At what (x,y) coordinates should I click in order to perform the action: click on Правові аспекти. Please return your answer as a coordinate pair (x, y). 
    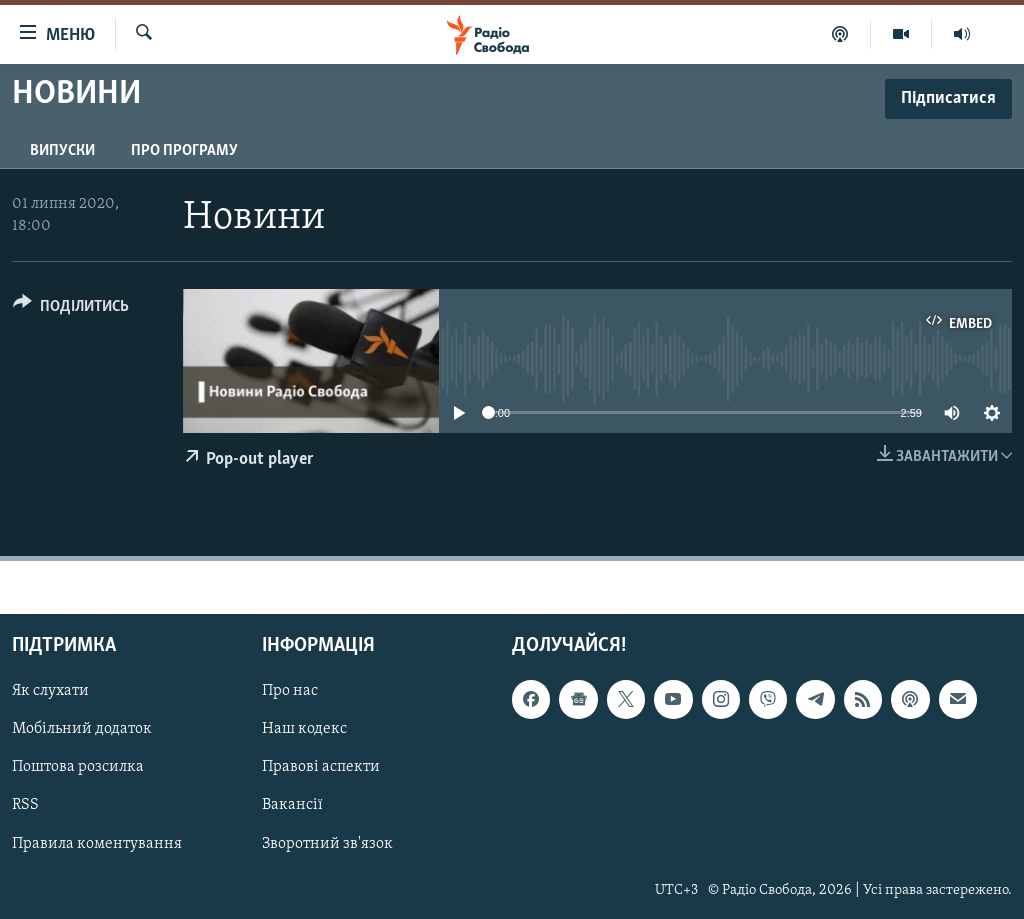
    Looking at the image, I should click on (321, 768).